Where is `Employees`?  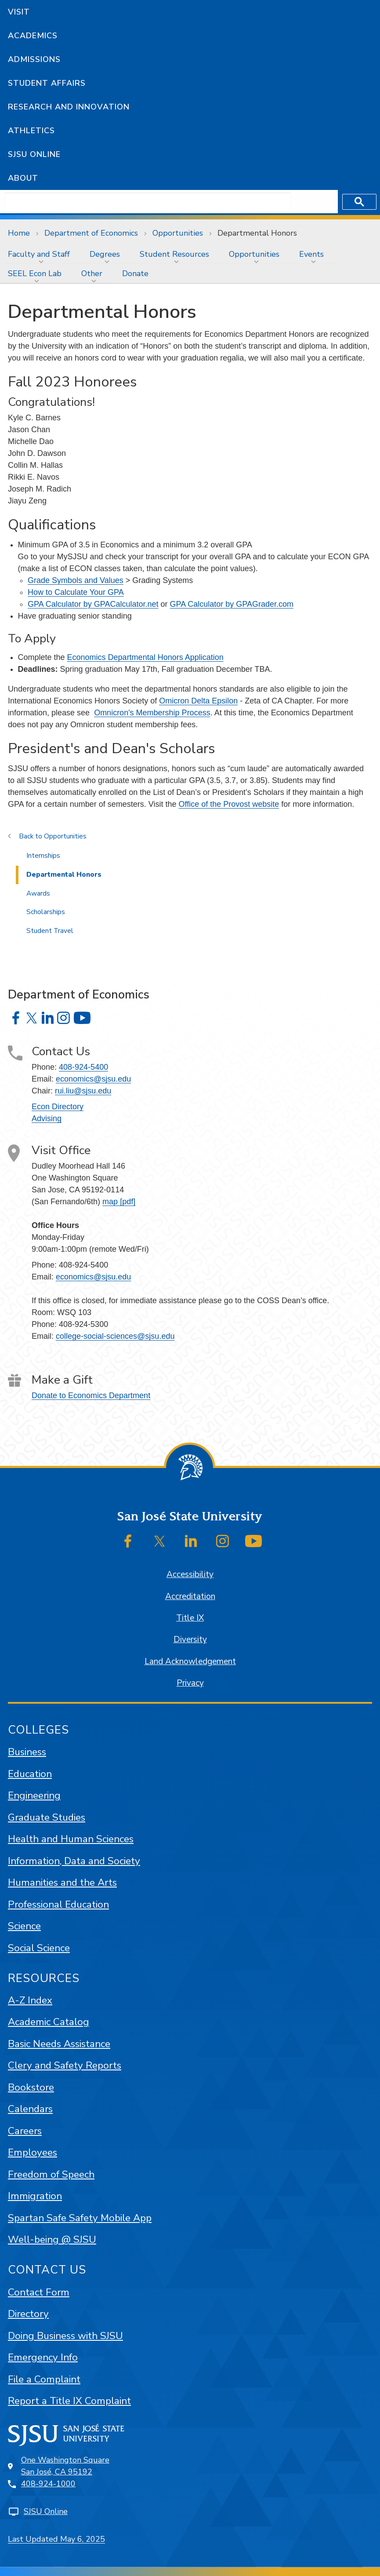
Employees is located at coordinates (32, 2152).